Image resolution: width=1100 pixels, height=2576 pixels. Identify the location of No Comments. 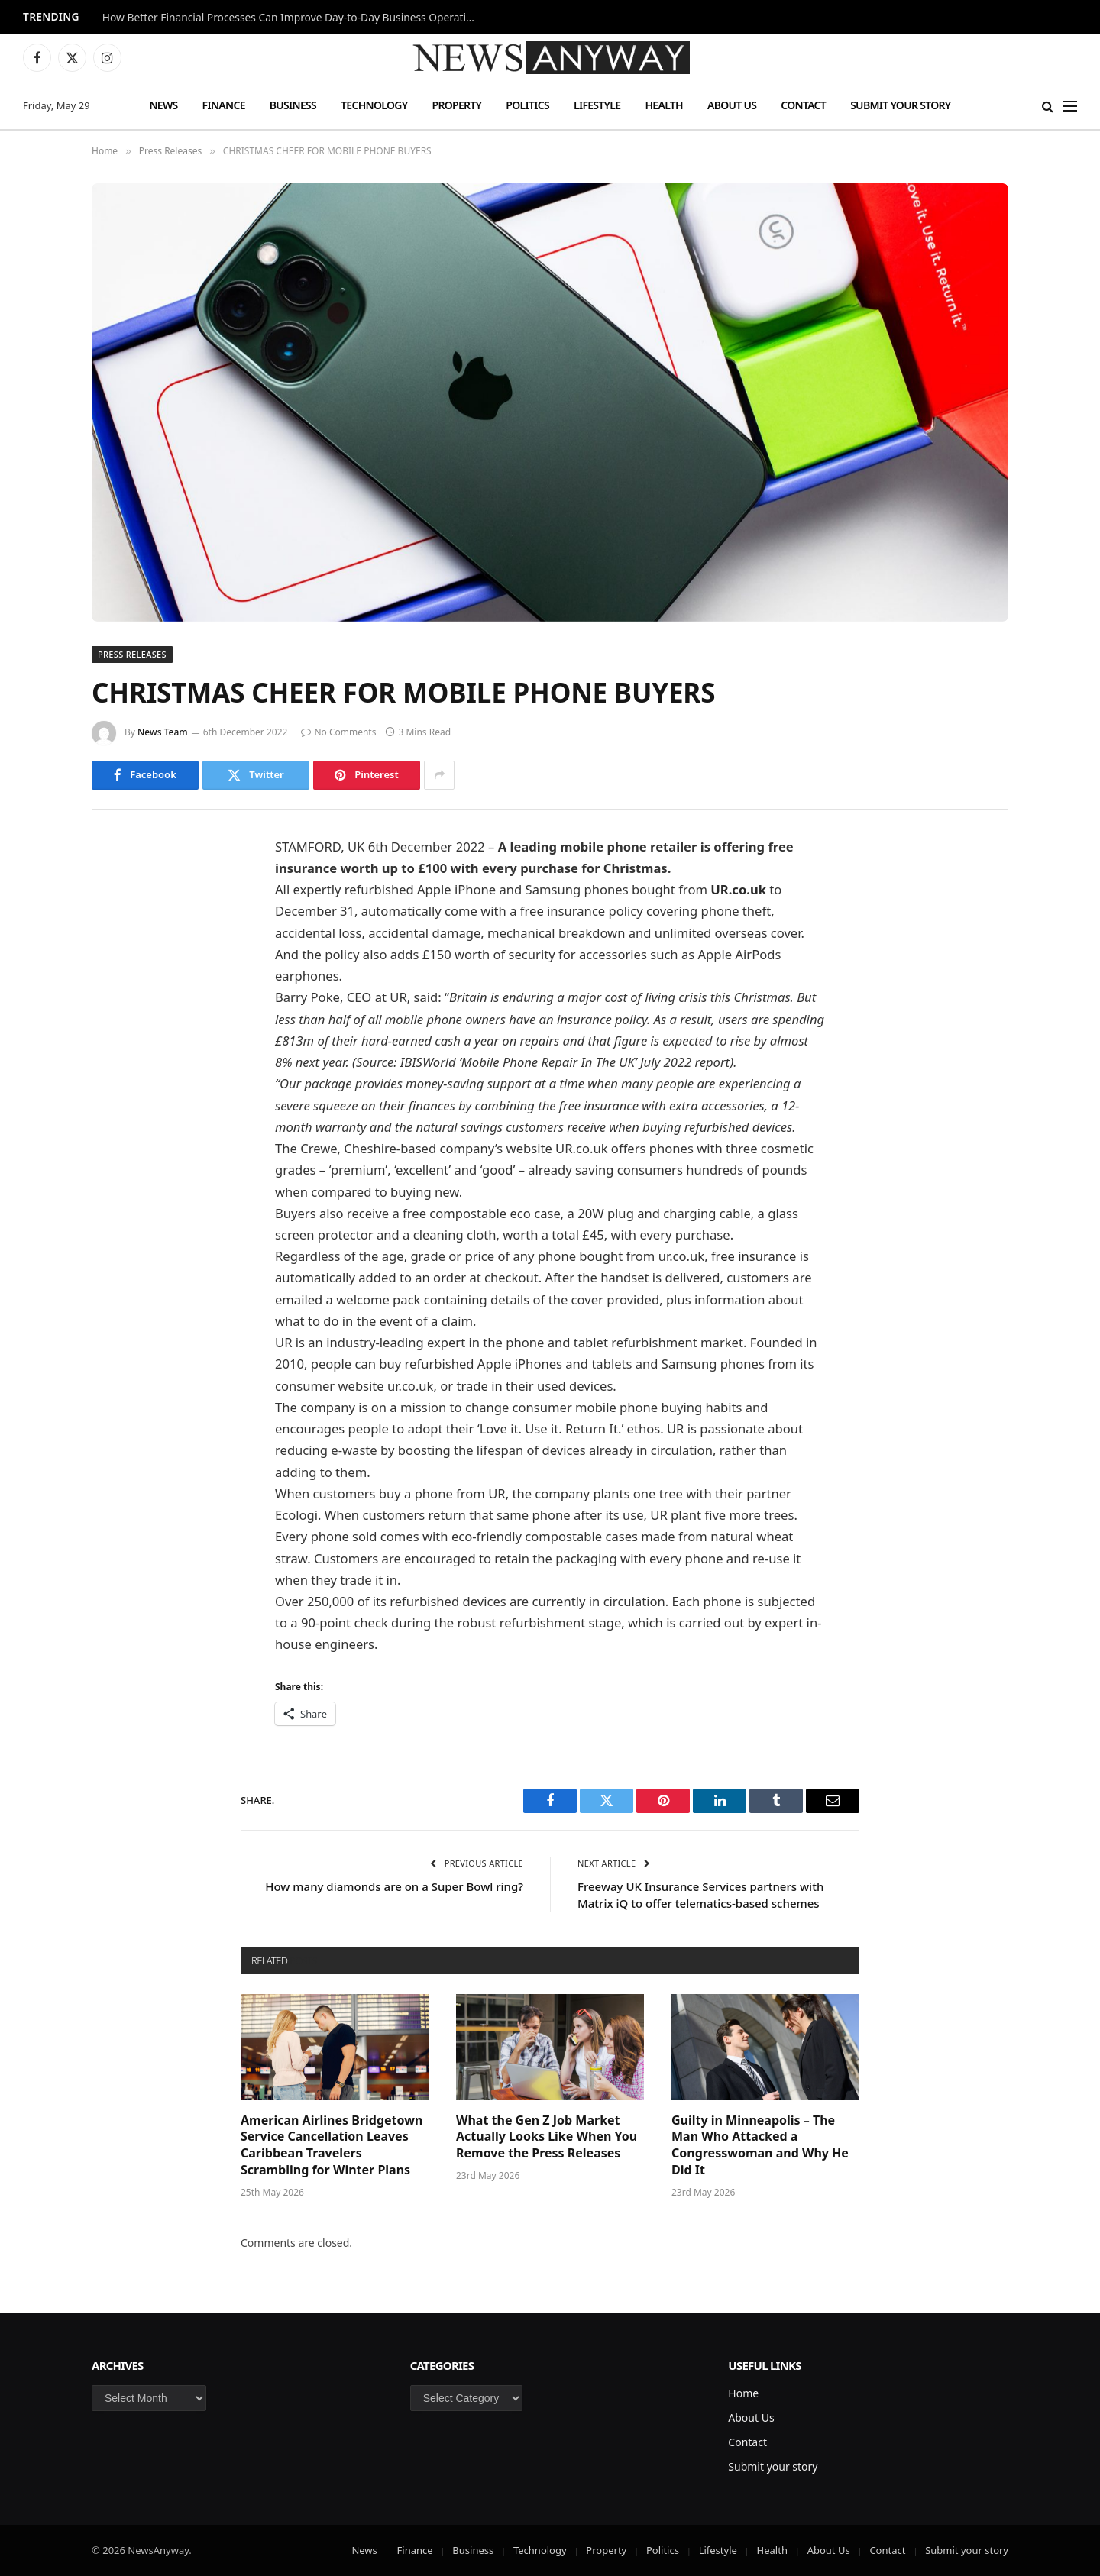
(338, 732).